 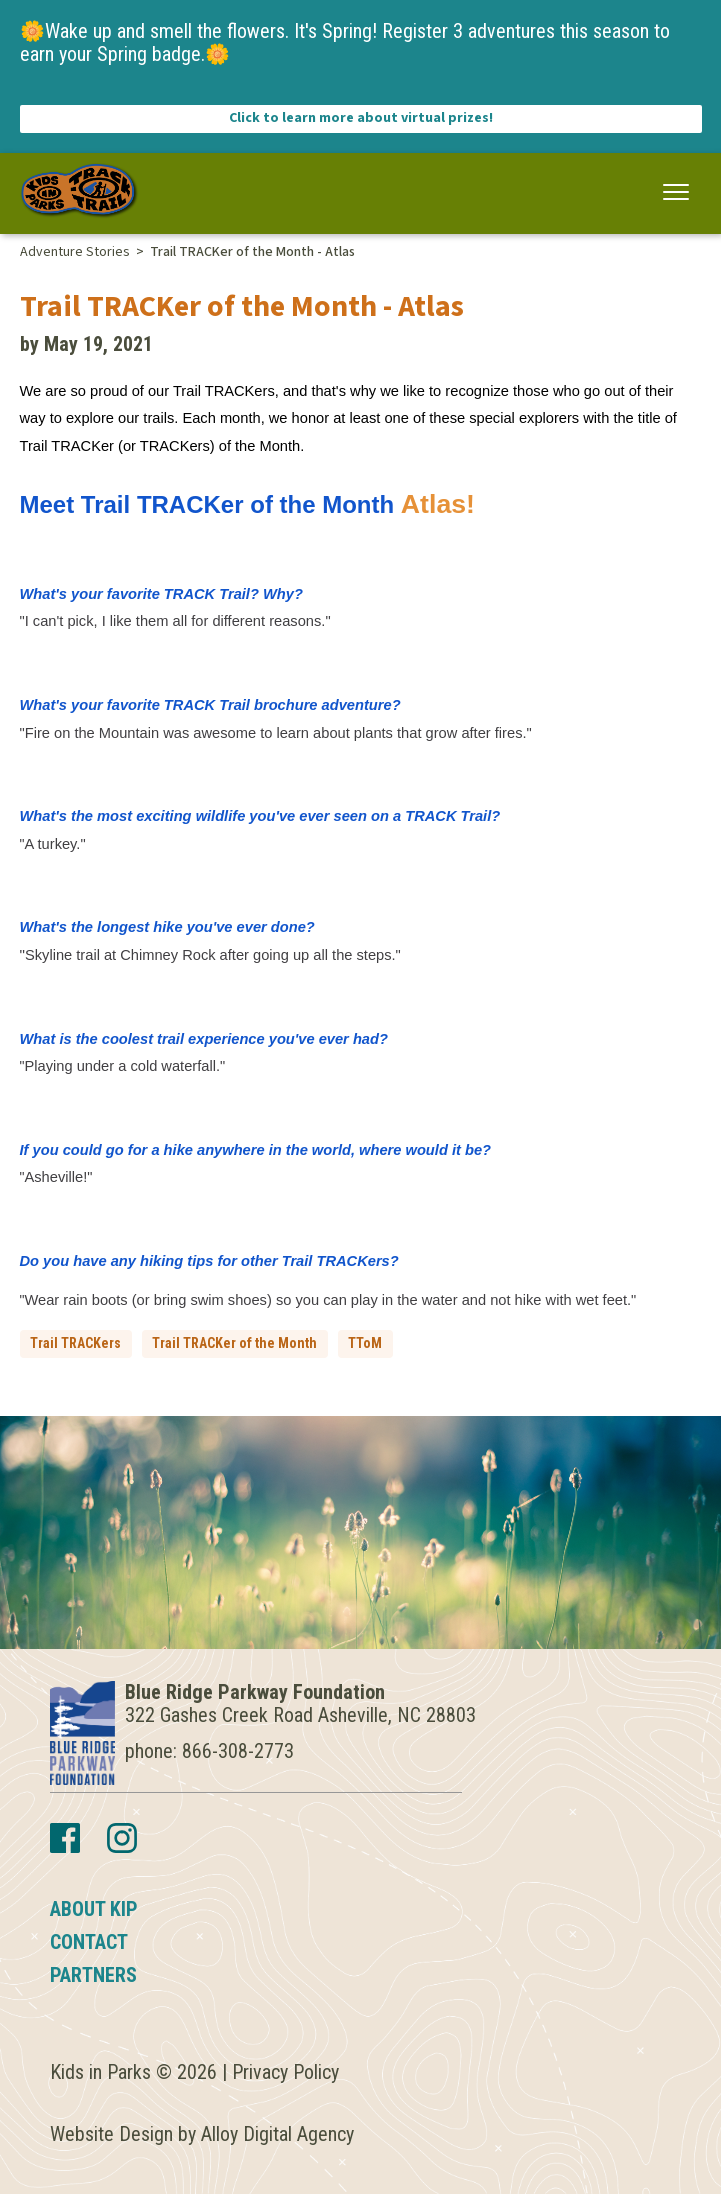 What do you see at coordinates (75, 1343) in the screenshot?
I see `Trail TRACKers` at bounding box center [75, 1343].